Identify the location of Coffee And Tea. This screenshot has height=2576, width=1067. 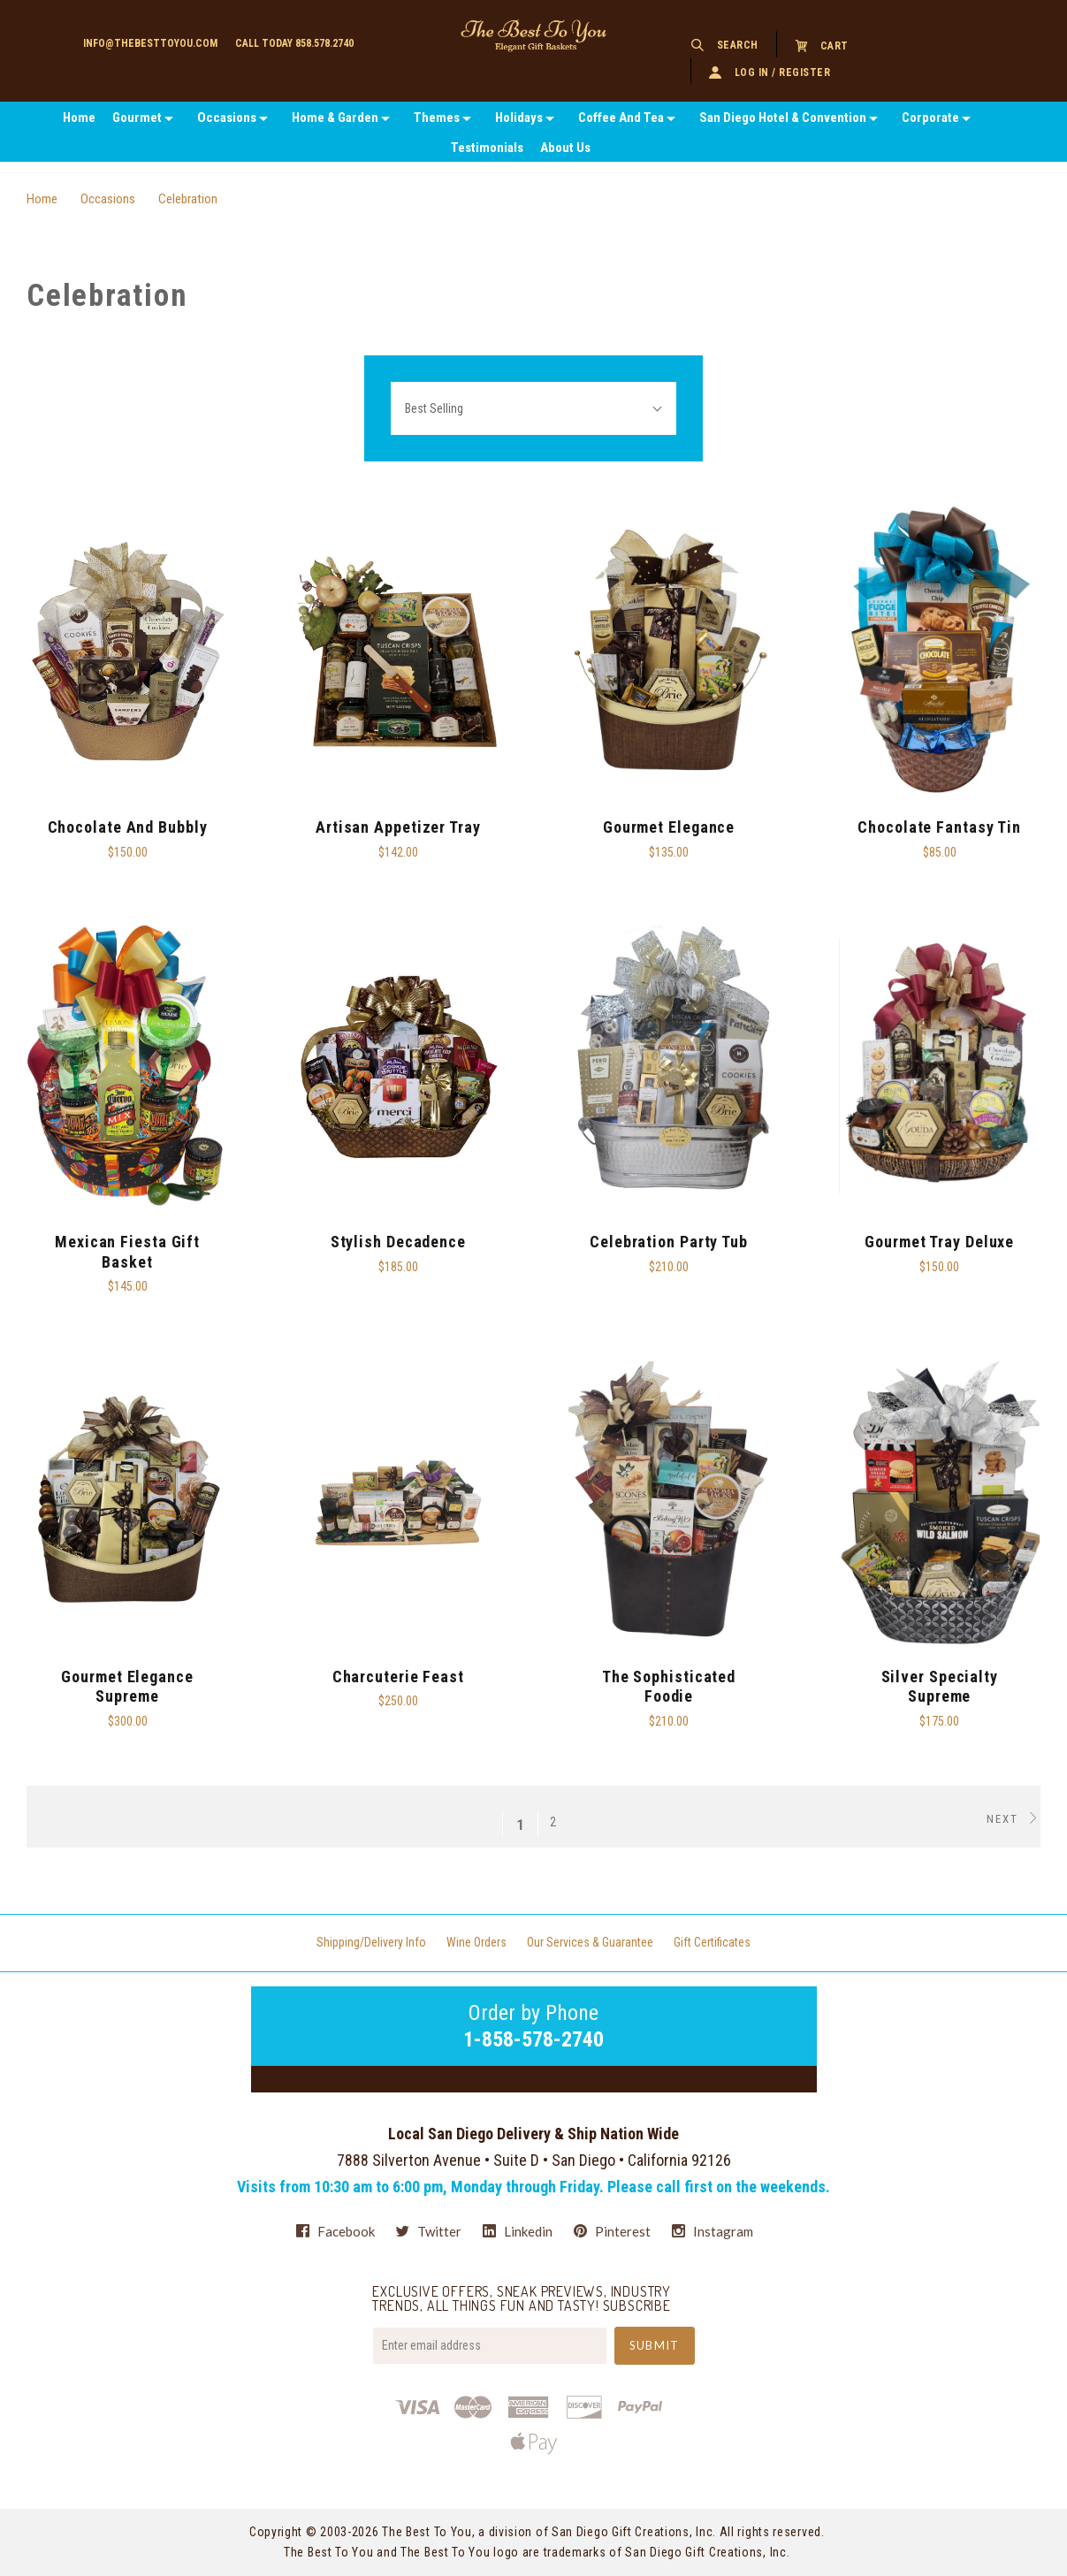
(621, 118).